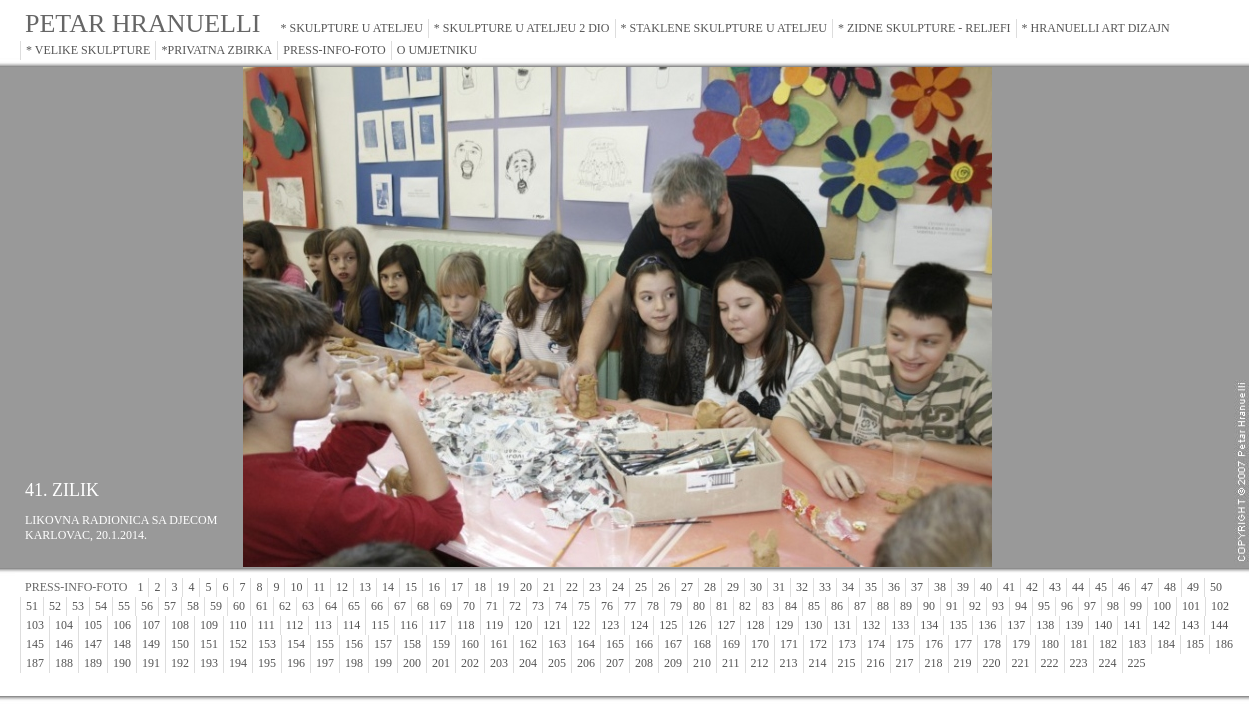 The image size is (1249, 720). Describe the element at coordinates (308, 606) in the screenshot. I see `63` at that location.